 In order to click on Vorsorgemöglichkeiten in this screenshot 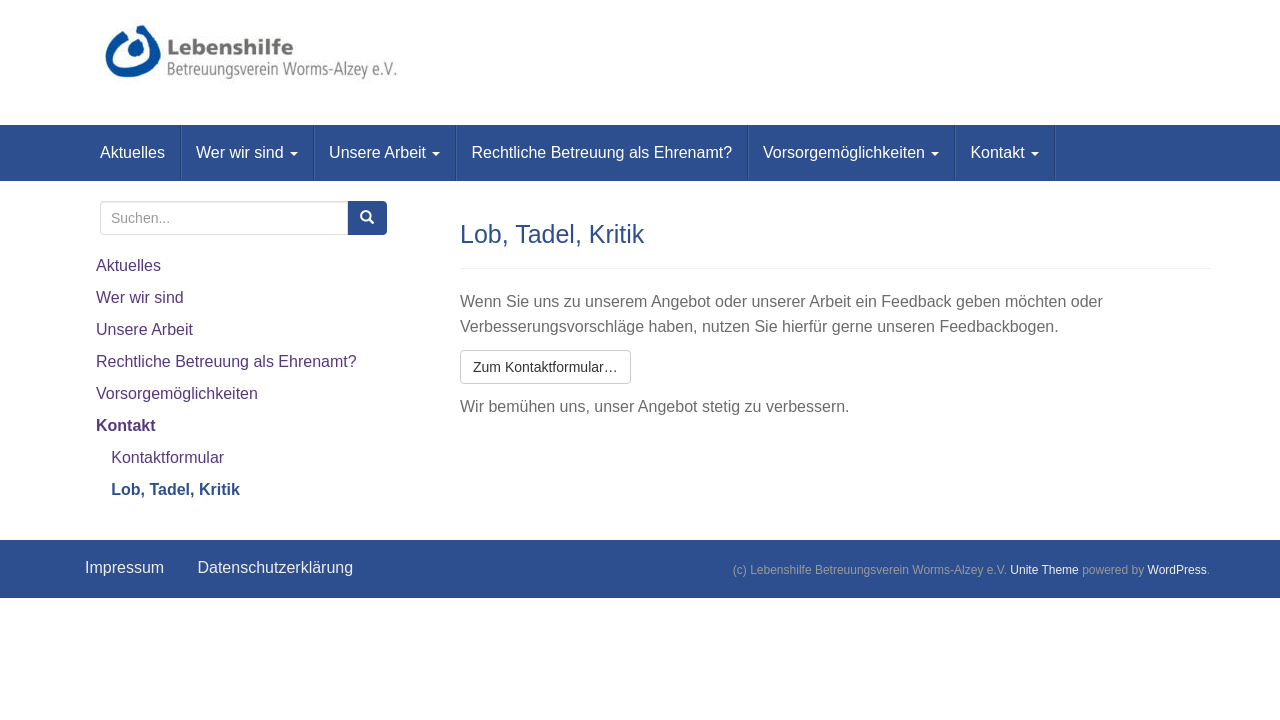, I will do `click(851, 152)`.